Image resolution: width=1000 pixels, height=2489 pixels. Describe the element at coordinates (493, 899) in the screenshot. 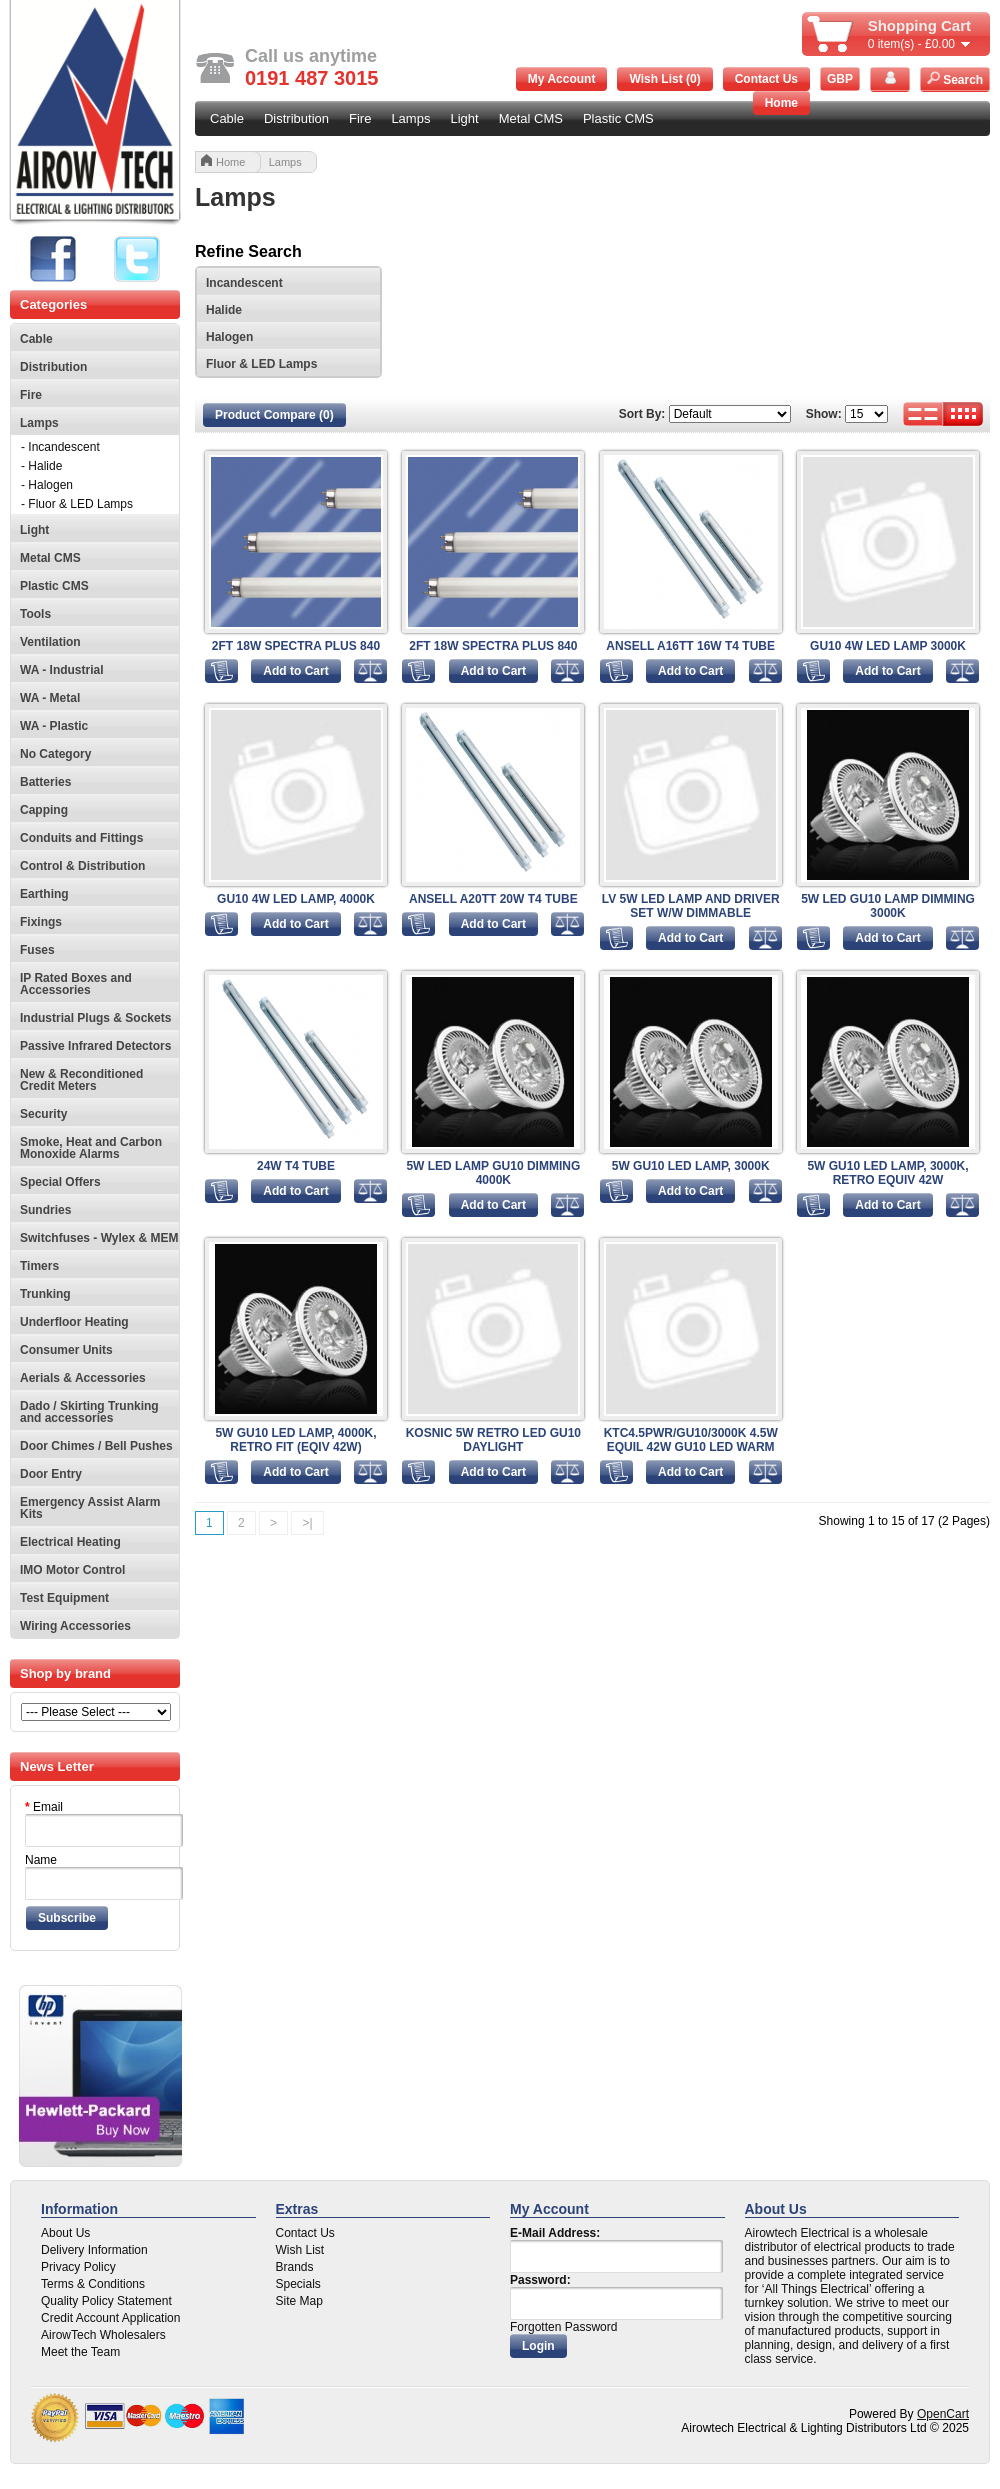

I see `ANSELL A20TT 20W T4 TUBE` at that location.